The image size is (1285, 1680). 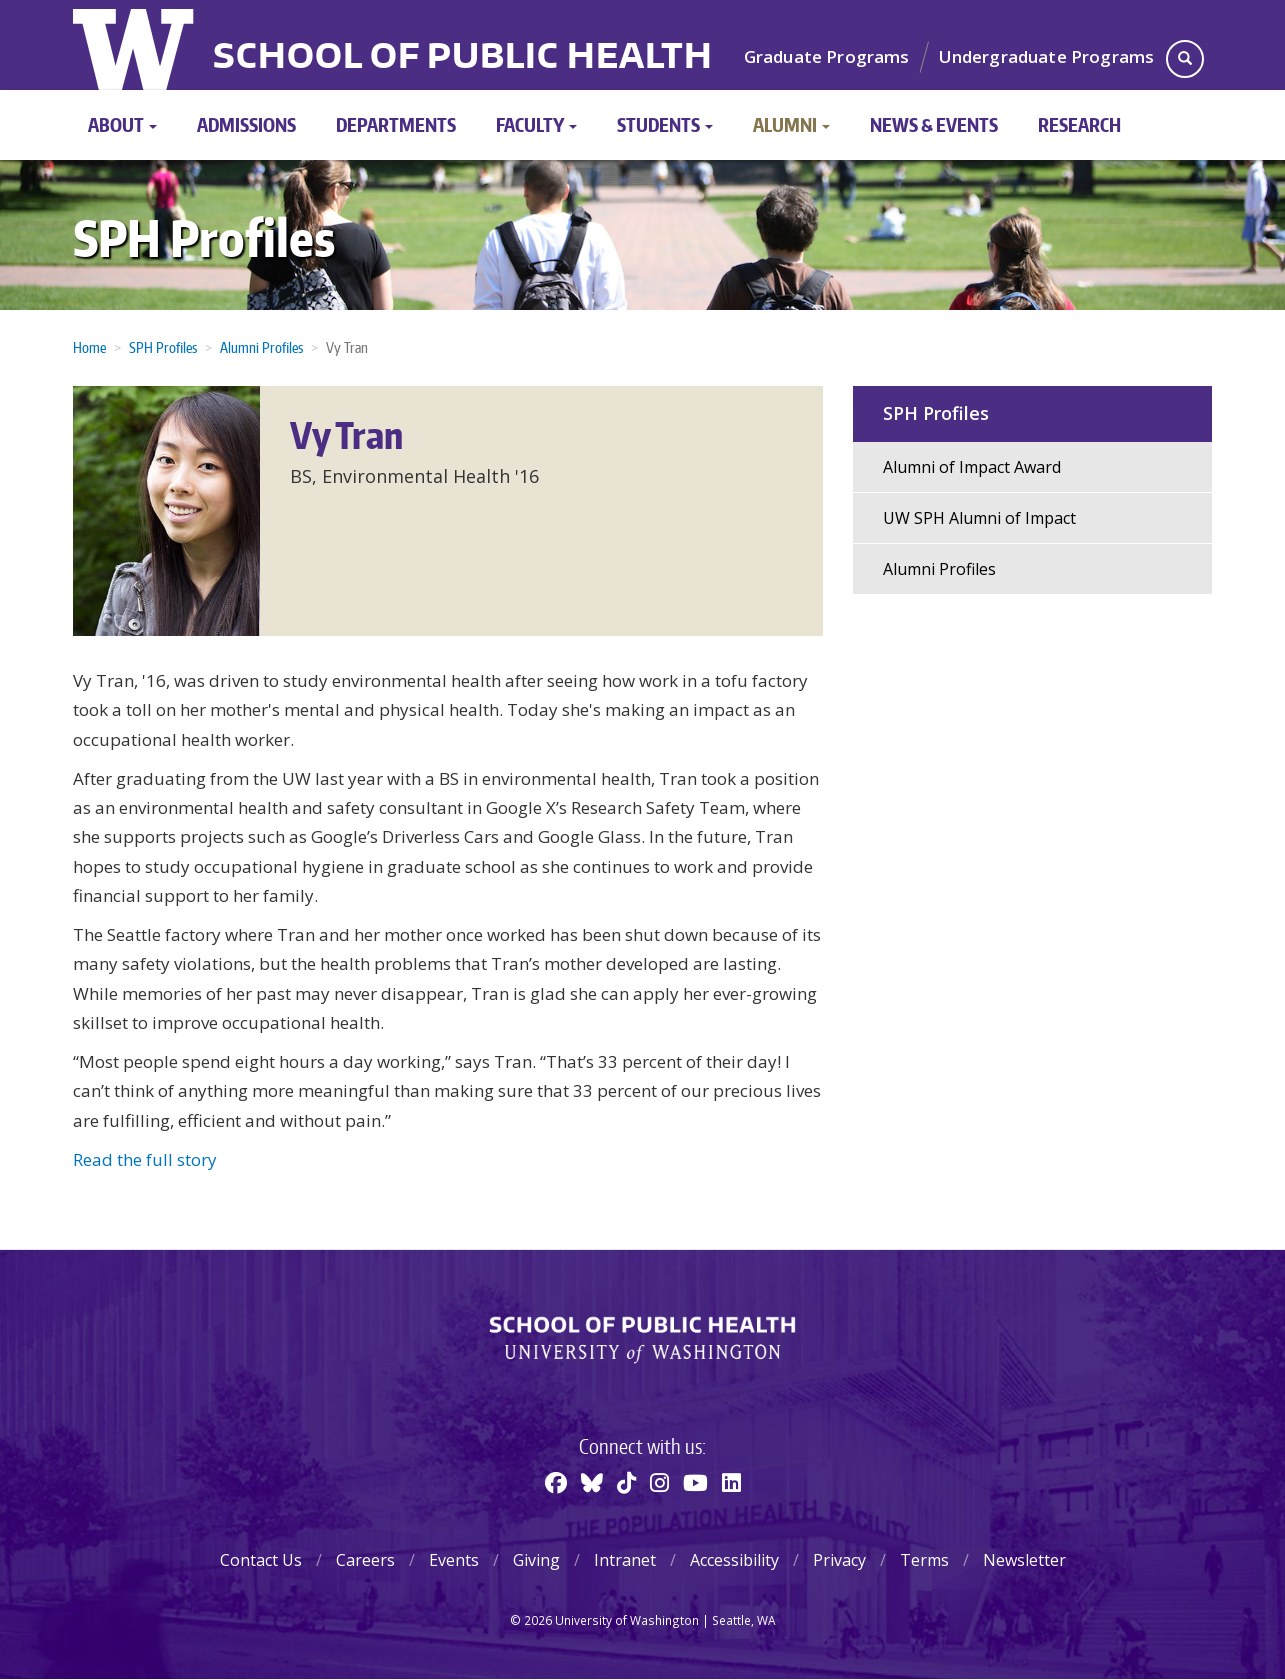 What do you see at coordinates (625, 1560) in the screenshot?
I see `Intranet` at bounding box center [625, 1560].